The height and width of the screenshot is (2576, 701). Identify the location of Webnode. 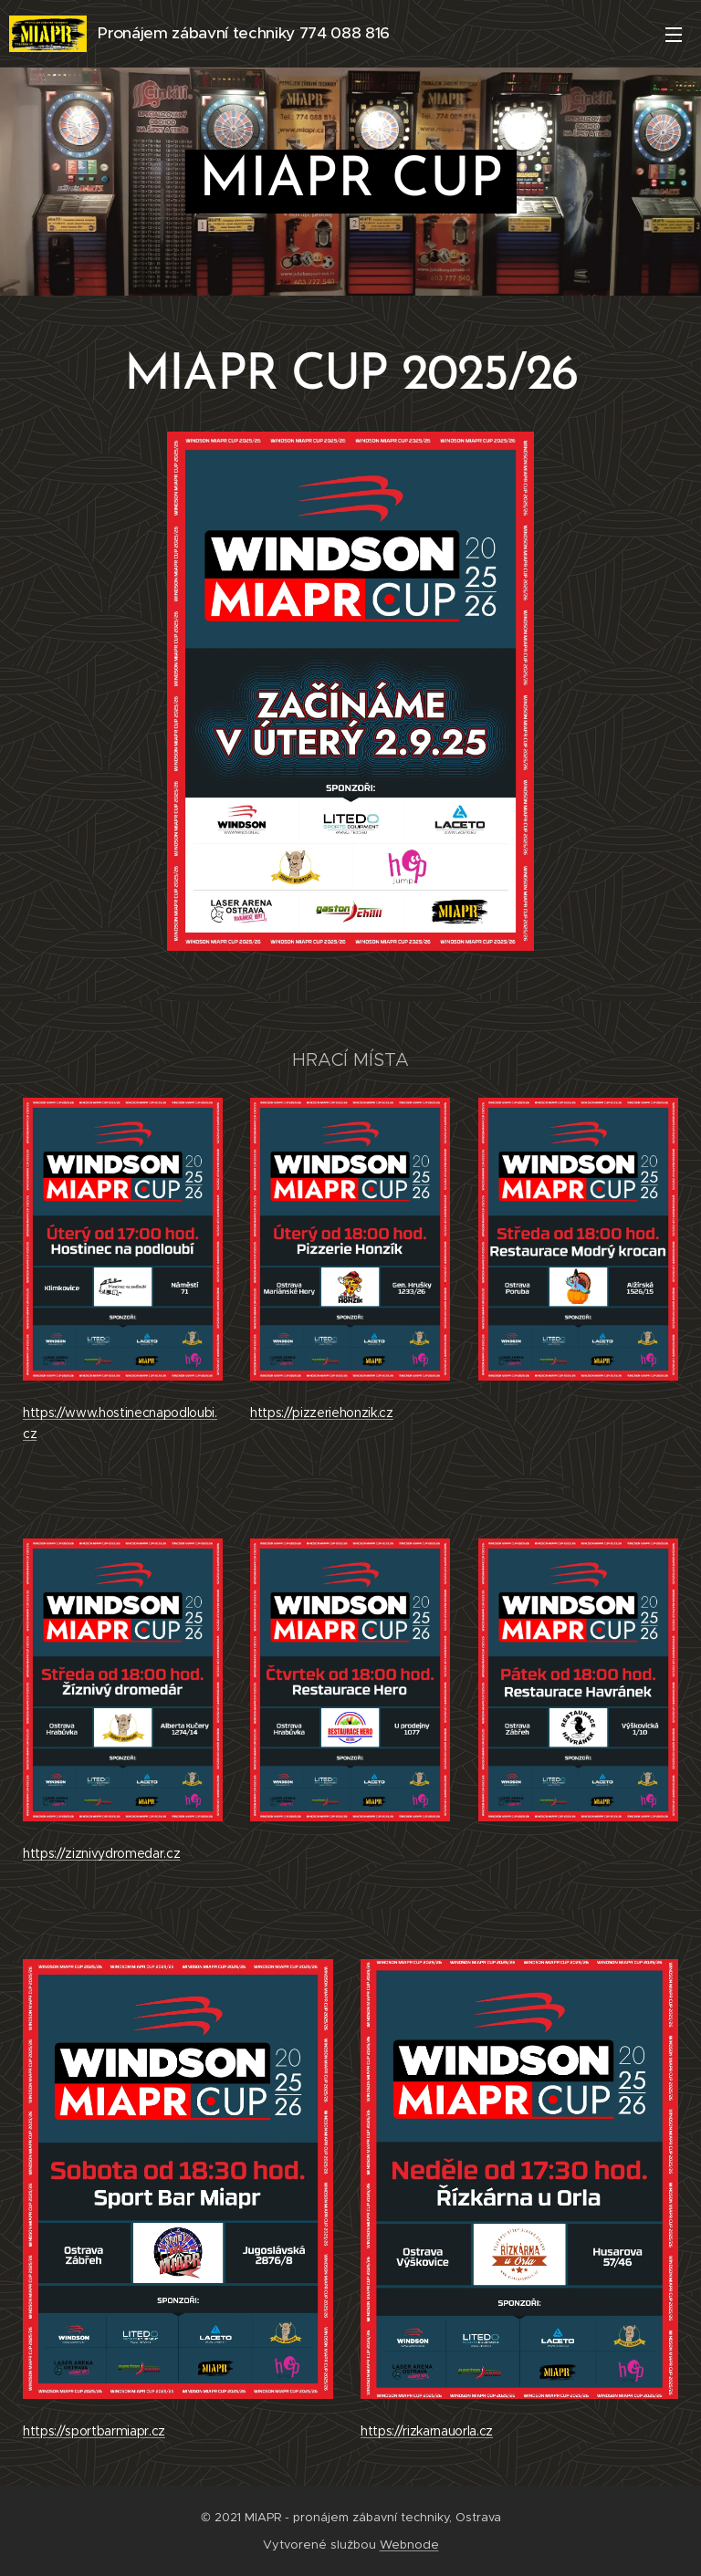
(409, 2544).